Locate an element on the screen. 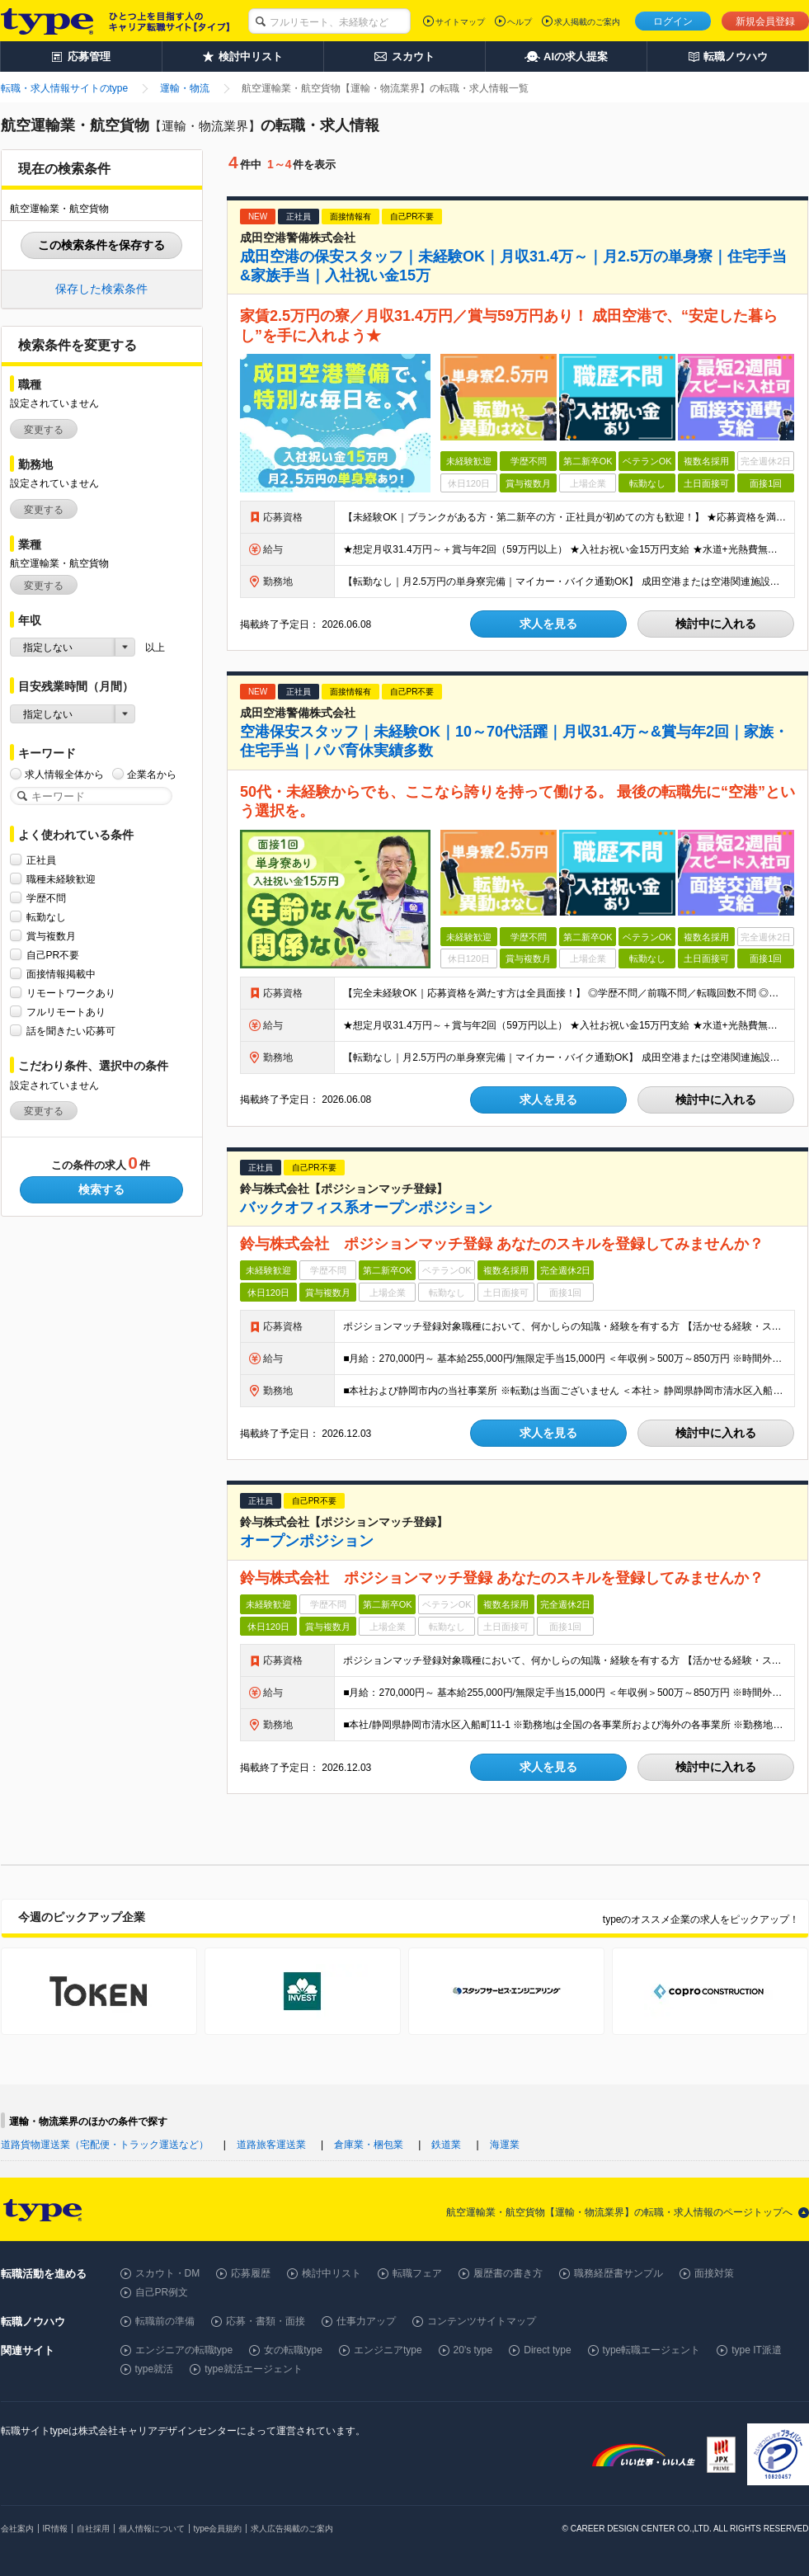 Image resolution: width=809 pixels, height=2576 pixels. 正社員 is located at coordinates (41, 860).